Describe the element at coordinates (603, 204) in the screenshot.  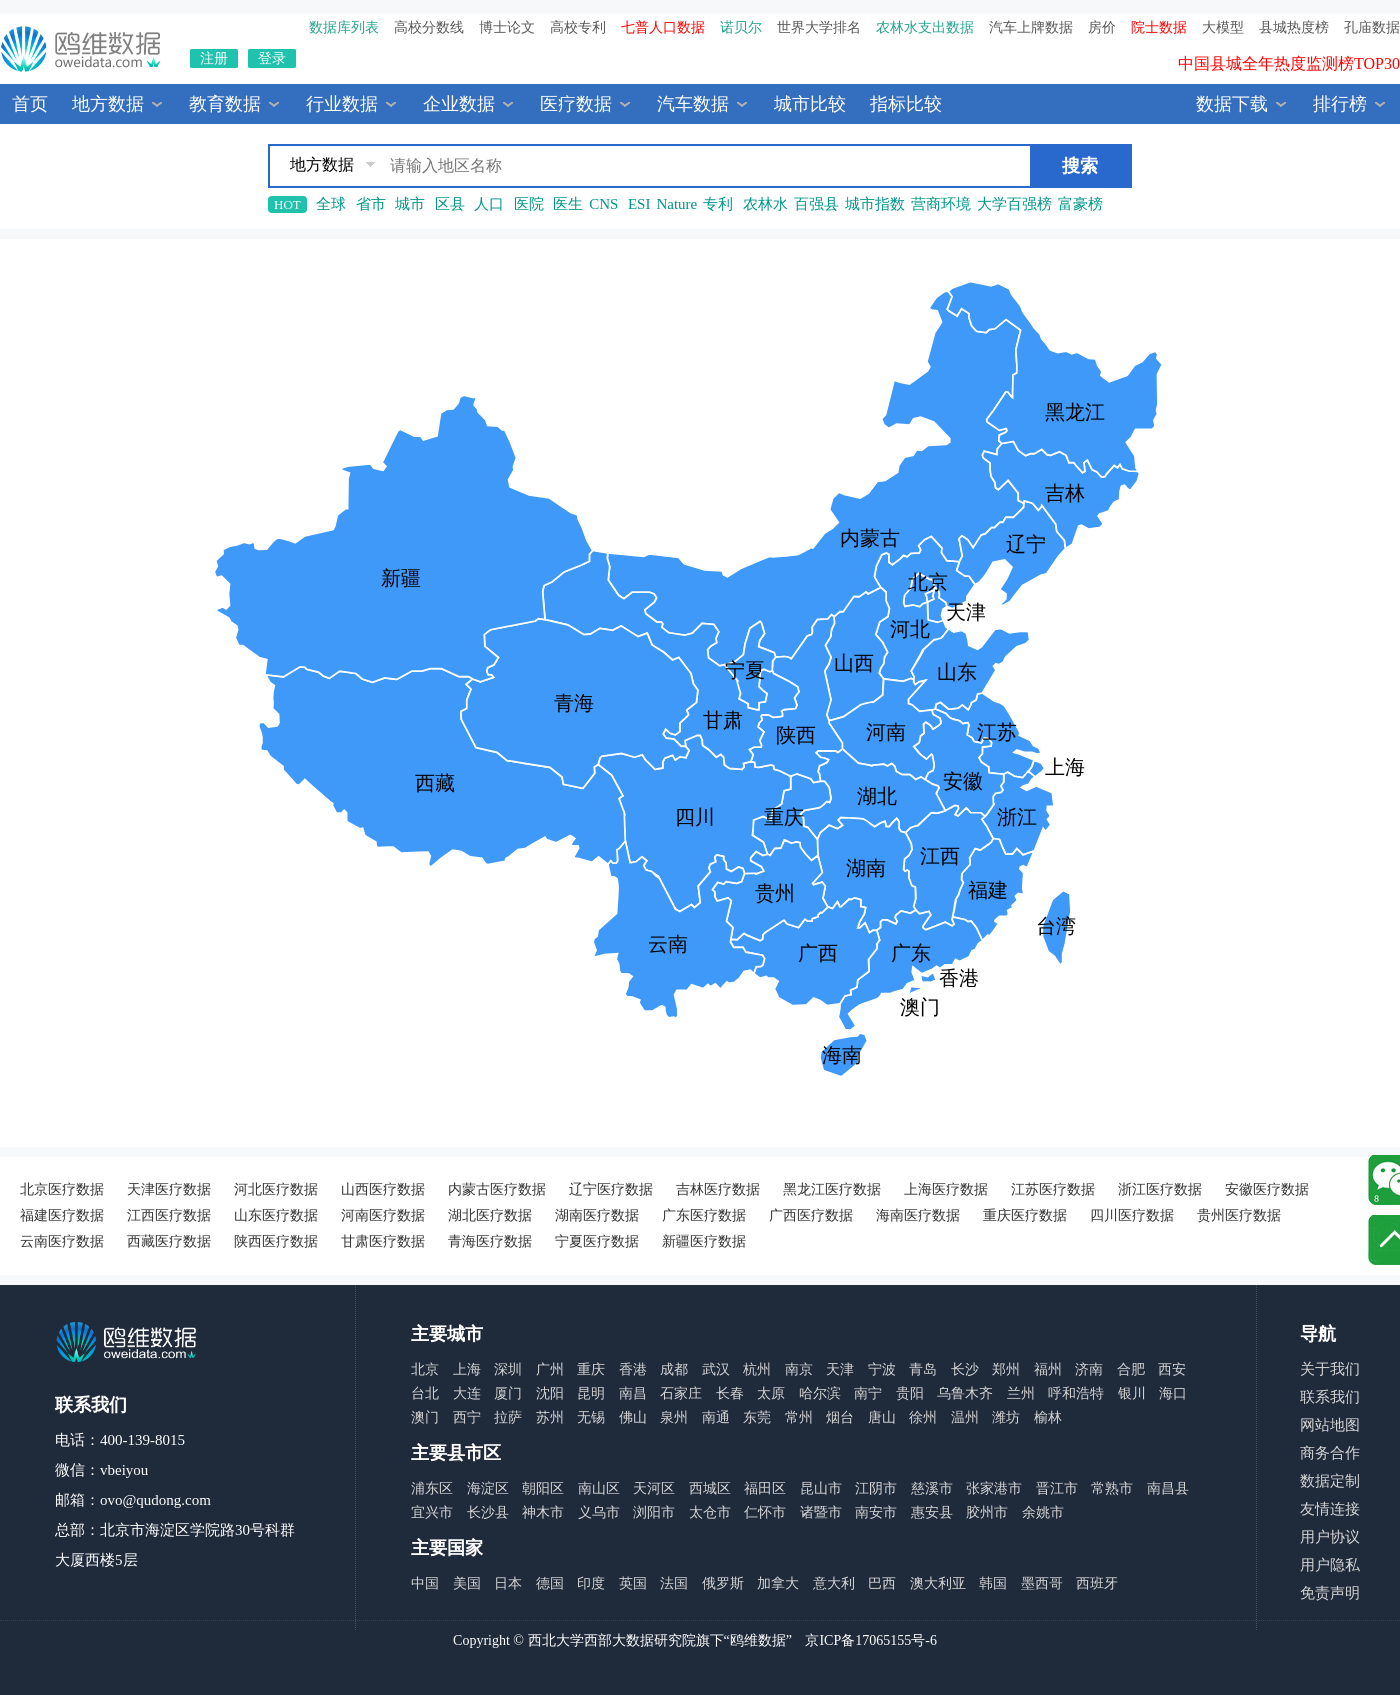
I see `CNS` at that location.